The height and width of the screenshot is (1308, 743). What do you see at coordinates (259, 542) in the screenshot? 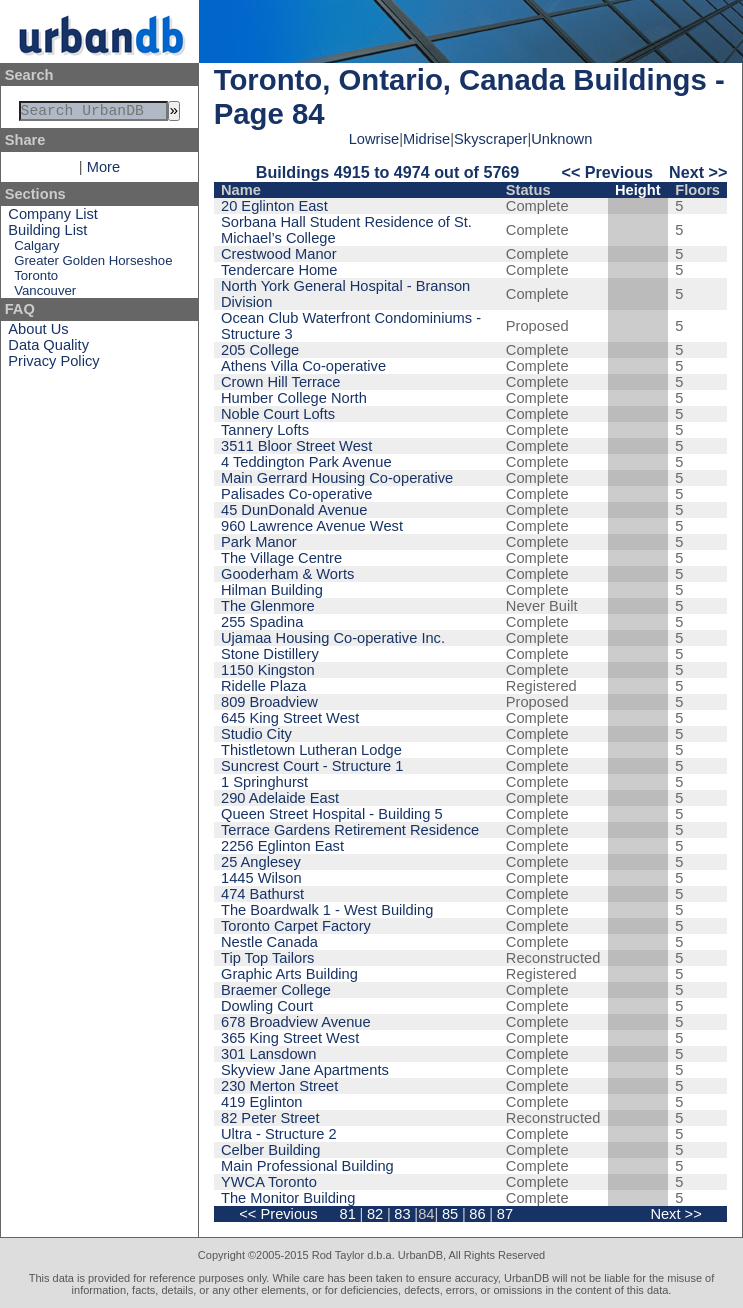
I see `Park Manor` at bounding box center [259, 542].